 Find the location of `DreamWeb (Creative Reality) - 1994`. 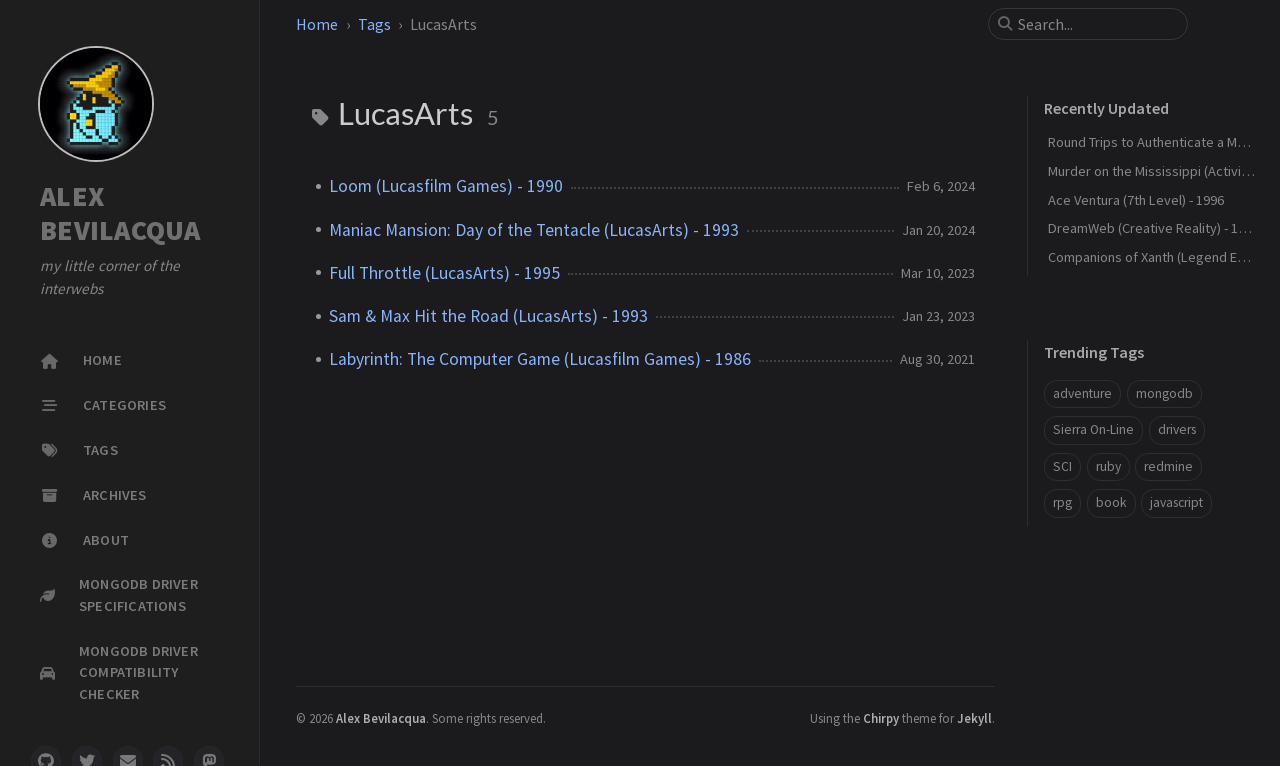

DreamWeb (Creative Reality) - 1994 is located at coordinates (1153, 228).